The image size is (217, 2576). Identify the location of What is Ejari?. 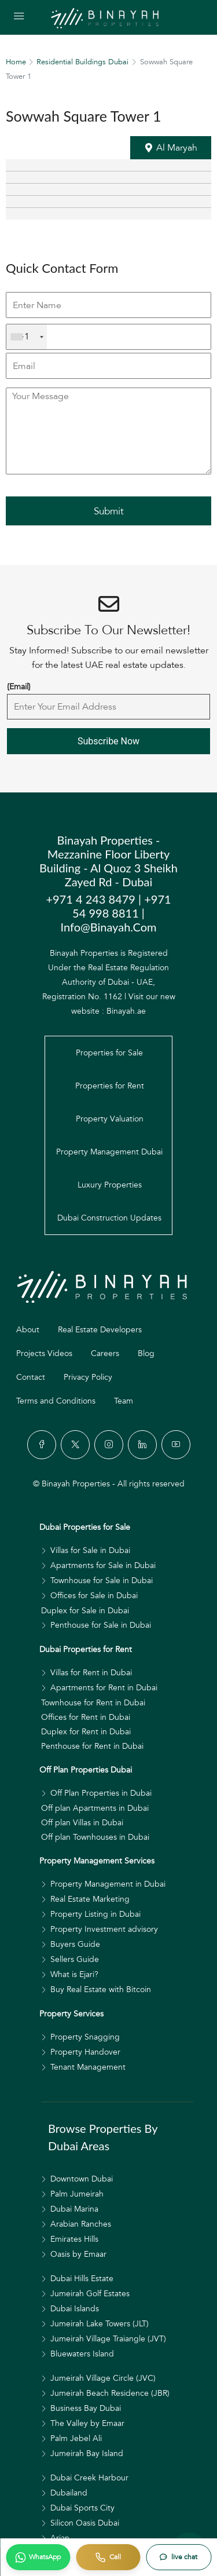
(74, 1974).